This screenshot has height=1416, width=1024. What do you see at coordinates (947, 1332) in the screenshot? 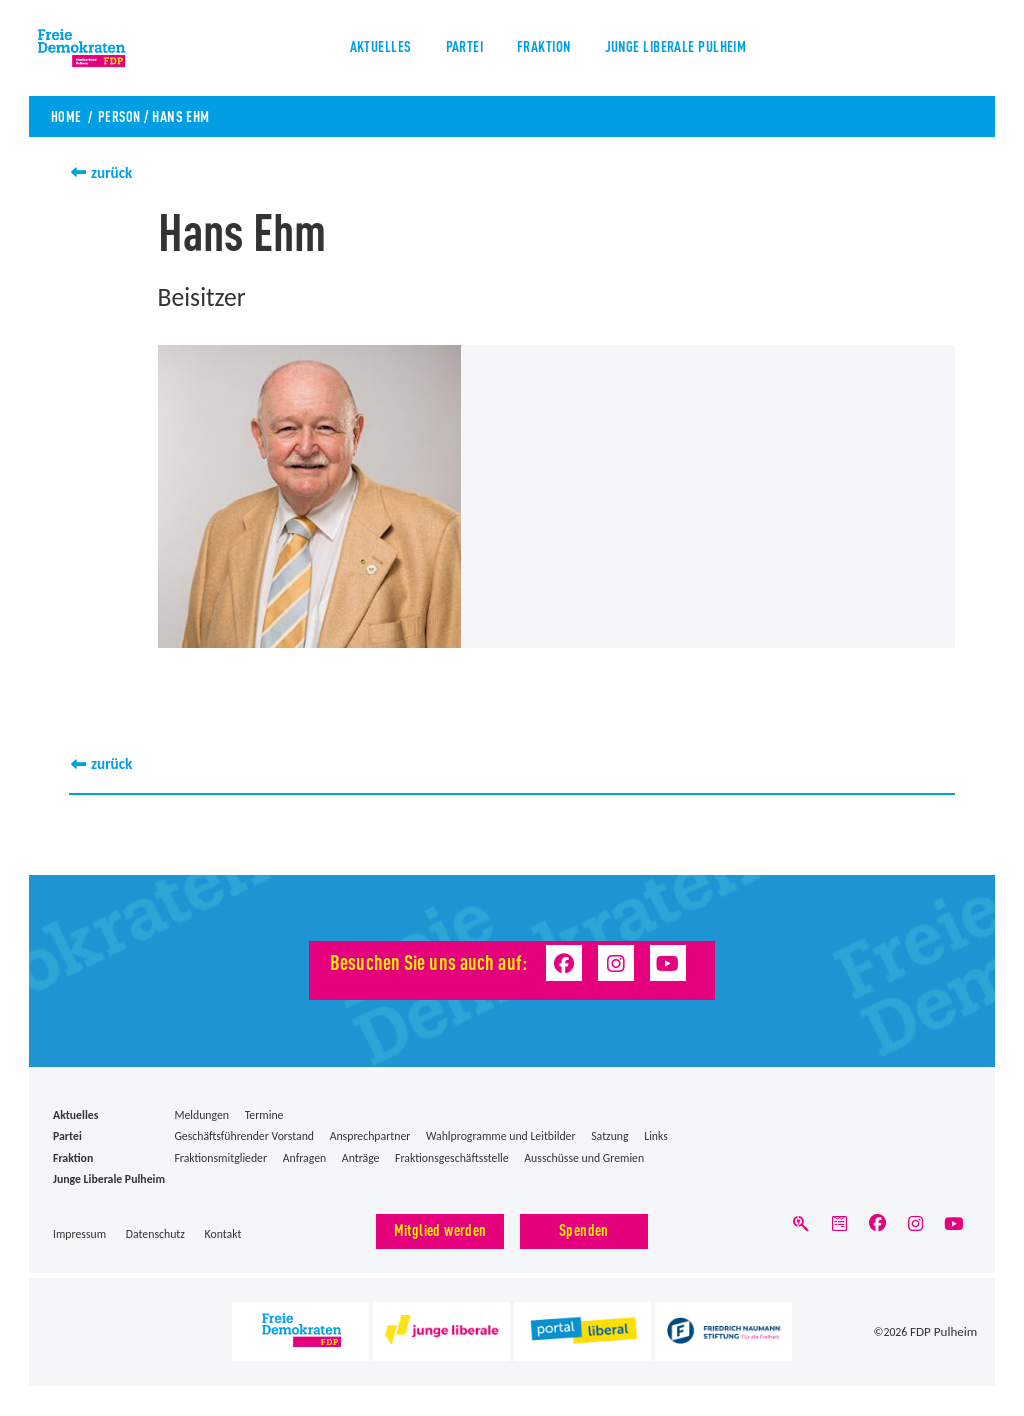
I see `FDP Pulheim` at bounding box center [947, 1332].